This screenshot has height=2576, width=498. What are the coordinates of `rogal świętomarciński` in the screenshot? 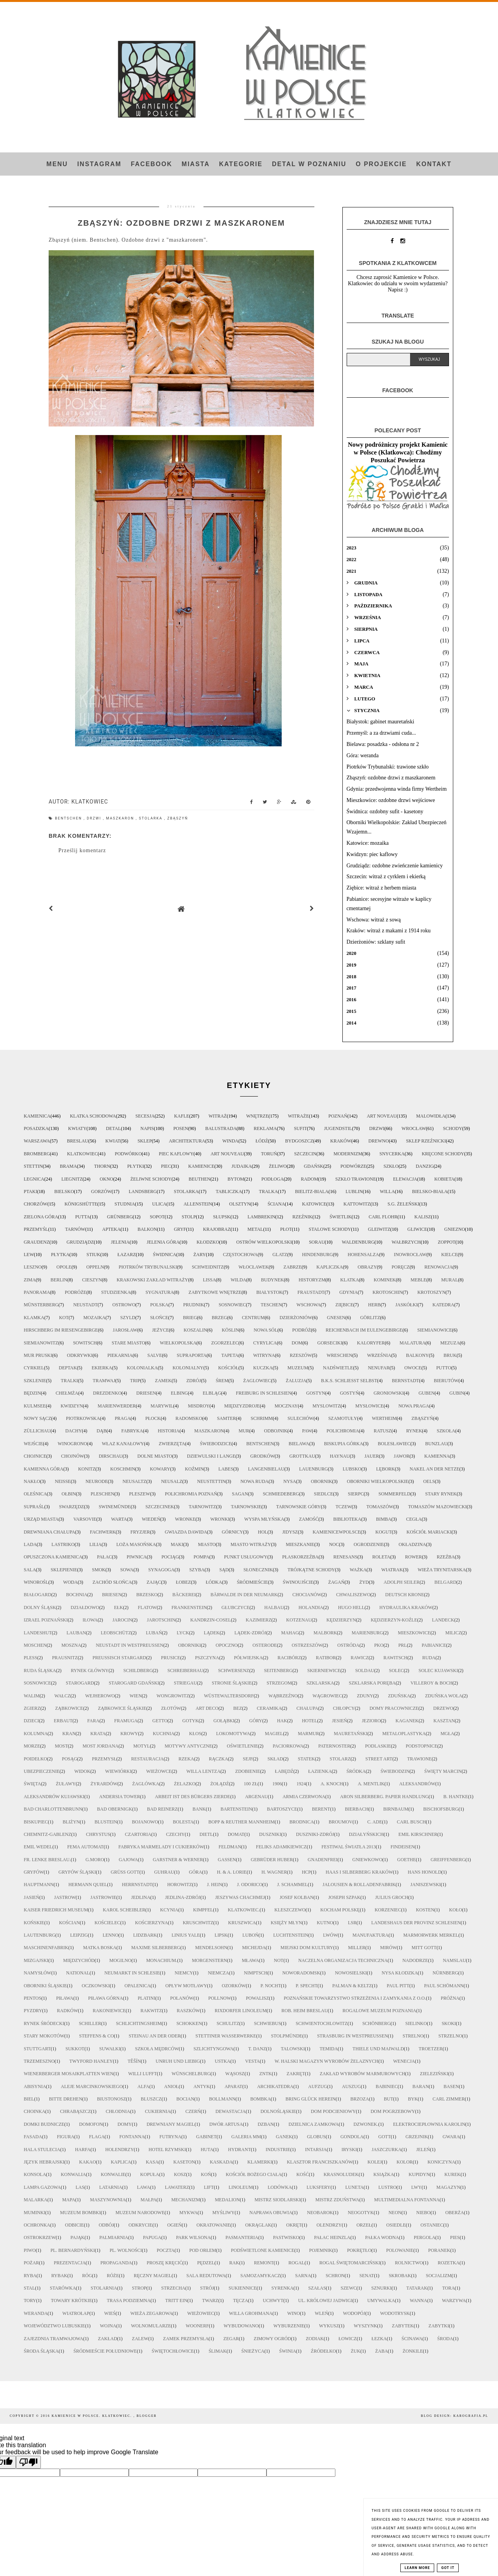 It's located at (349, 2262).